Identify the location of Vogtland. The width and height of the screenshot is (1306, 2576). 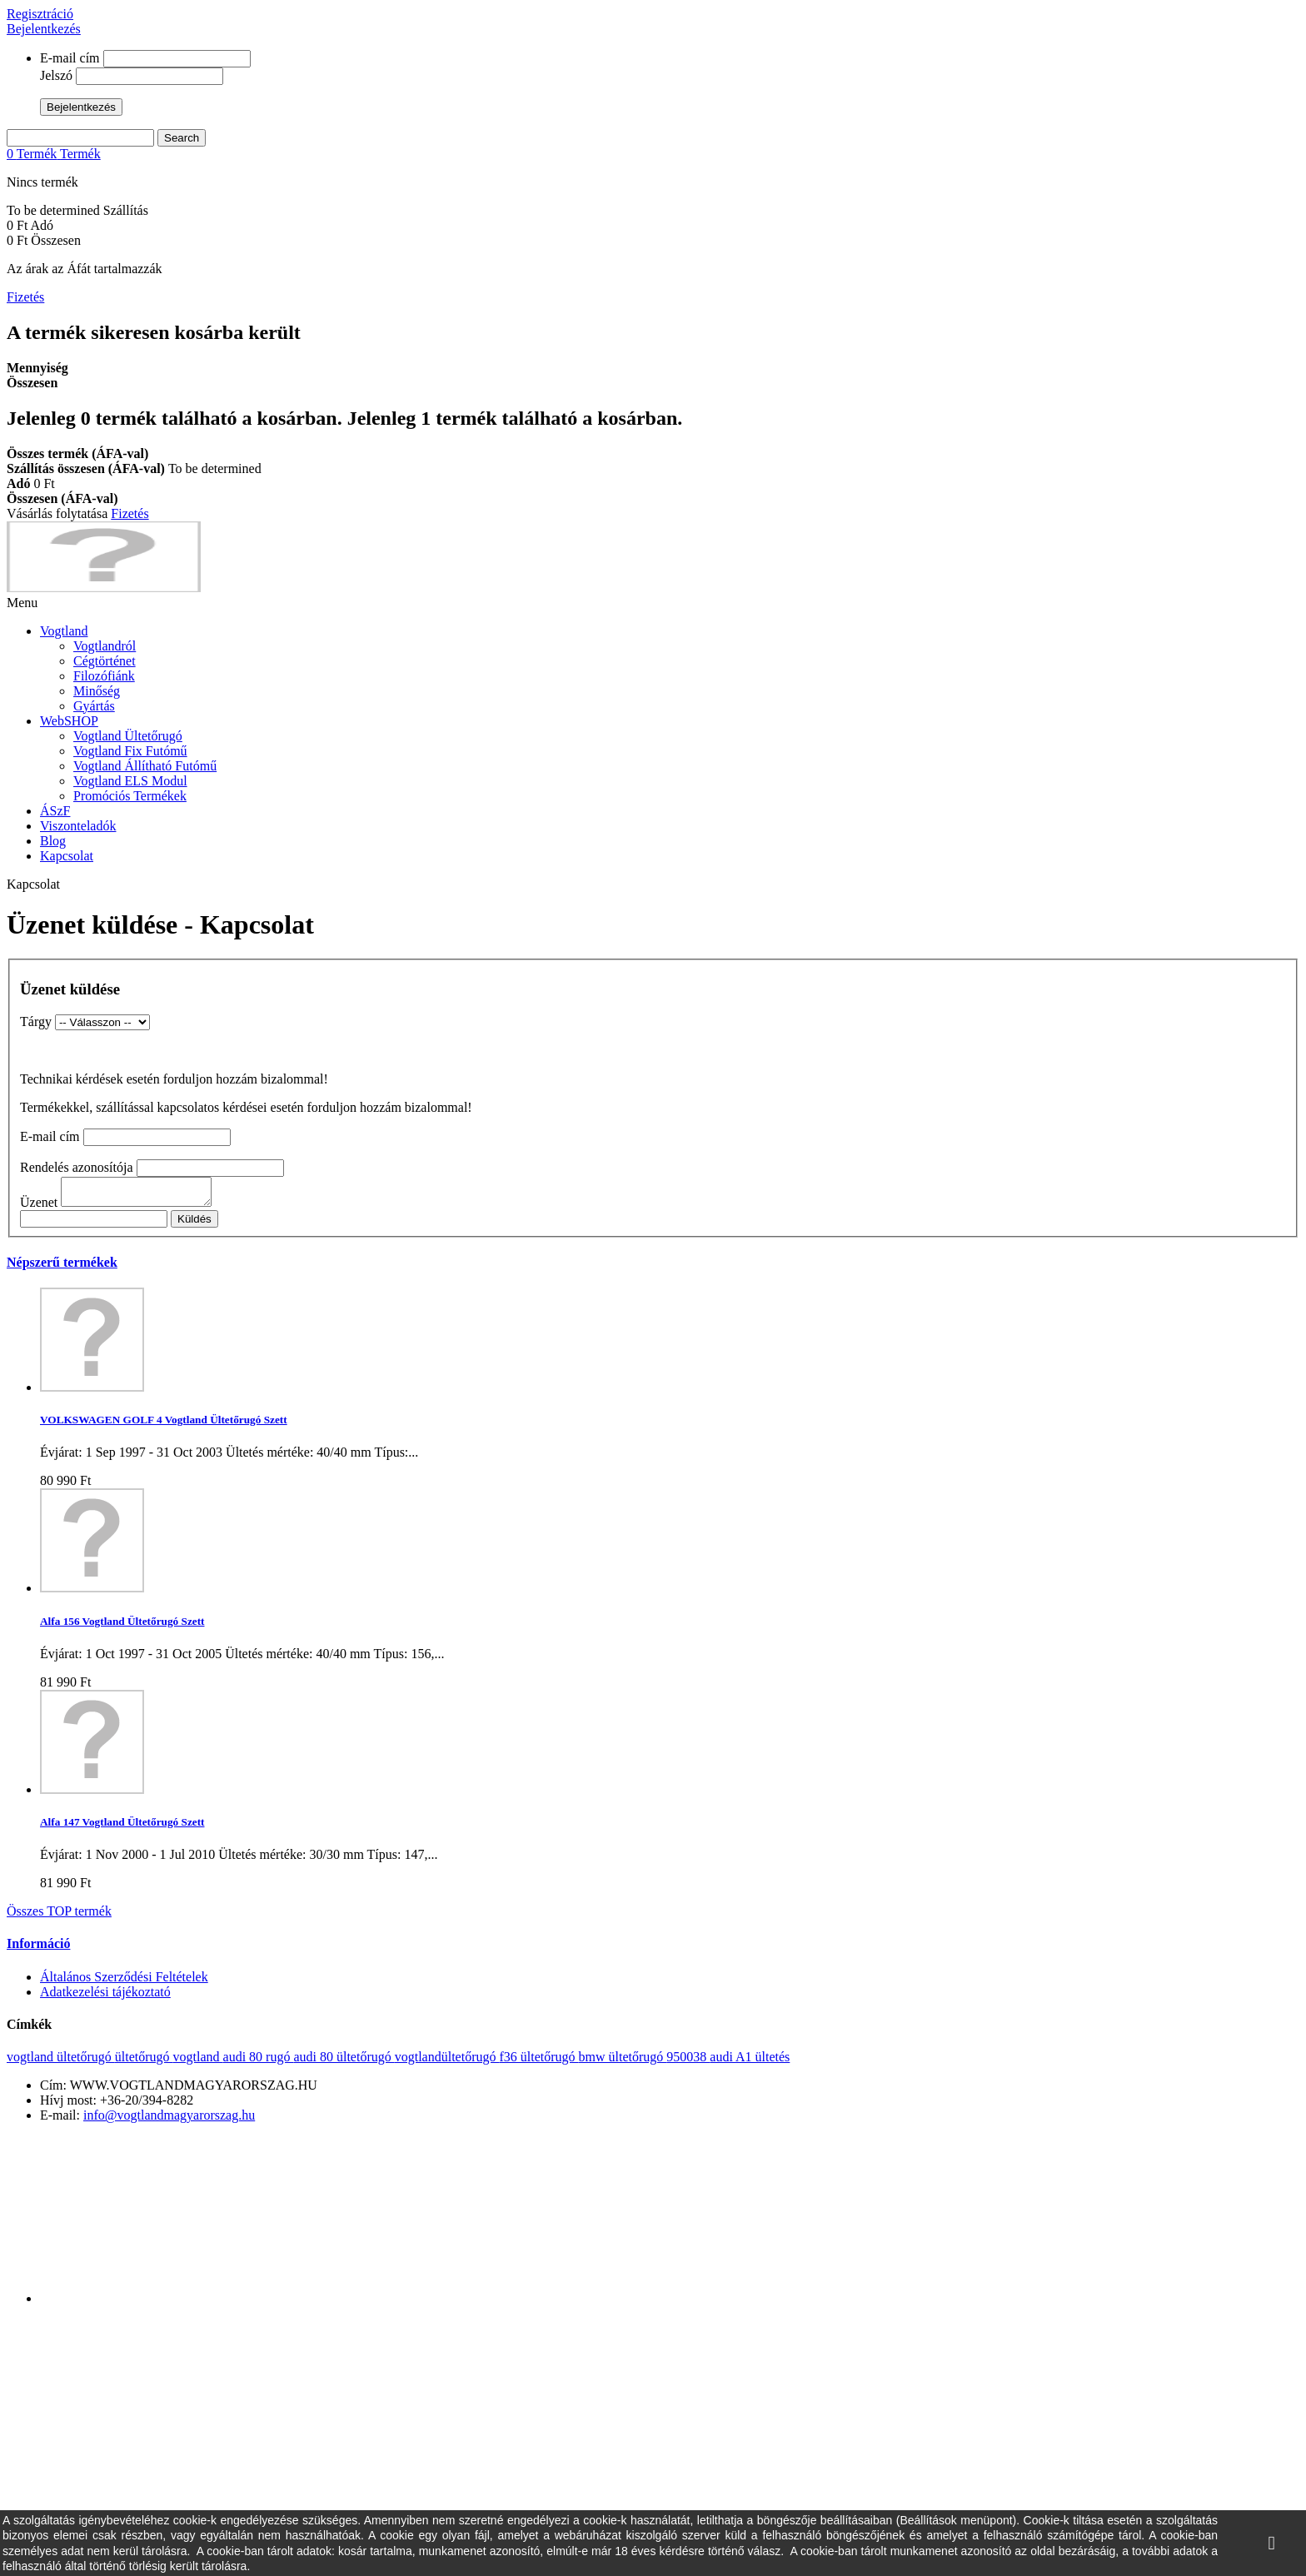
(63, 631).